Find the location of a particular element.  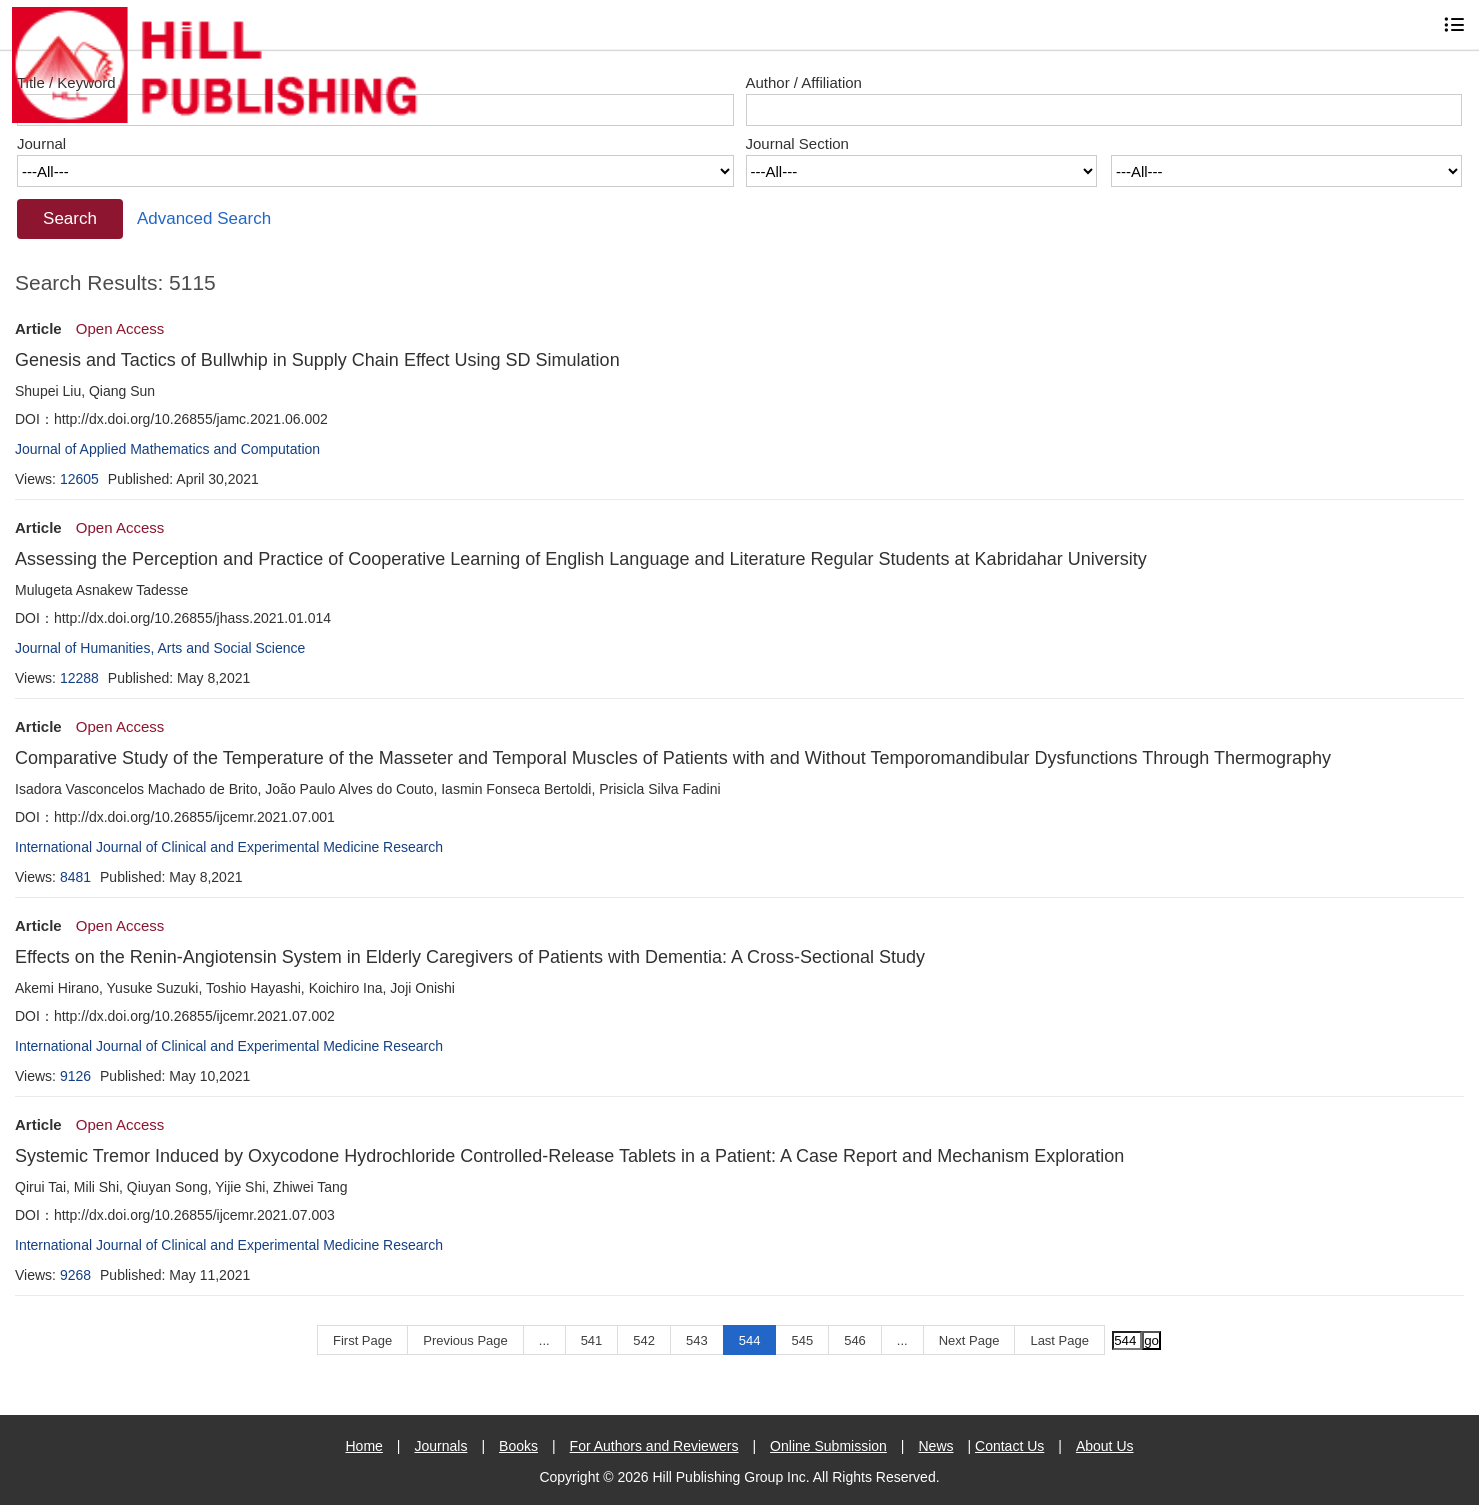

First Page is located at coordinates (362, 1340).